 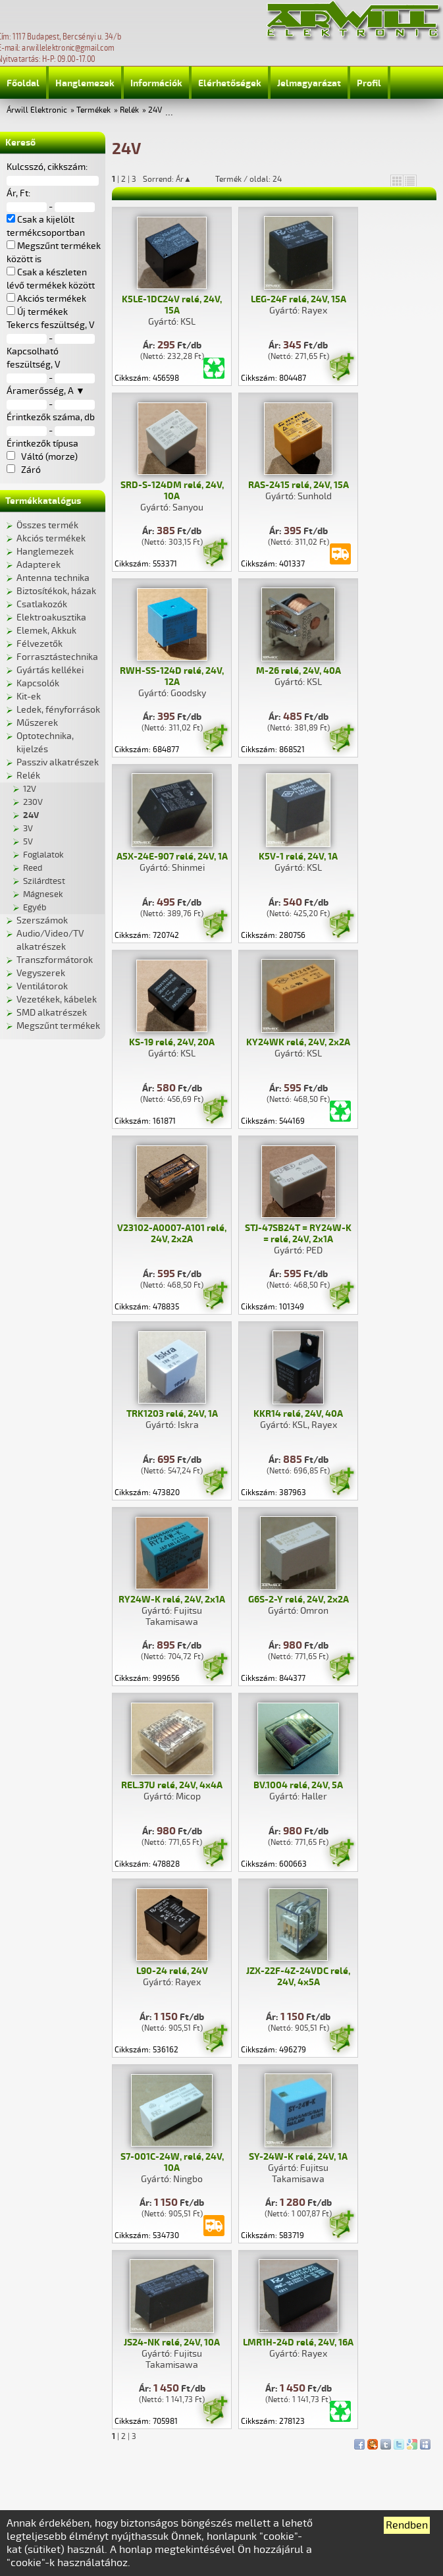 What do you see at coordinates (42, 986) in the screenshot?
I see `Ventilátorok` at bounding box center [42, 986].